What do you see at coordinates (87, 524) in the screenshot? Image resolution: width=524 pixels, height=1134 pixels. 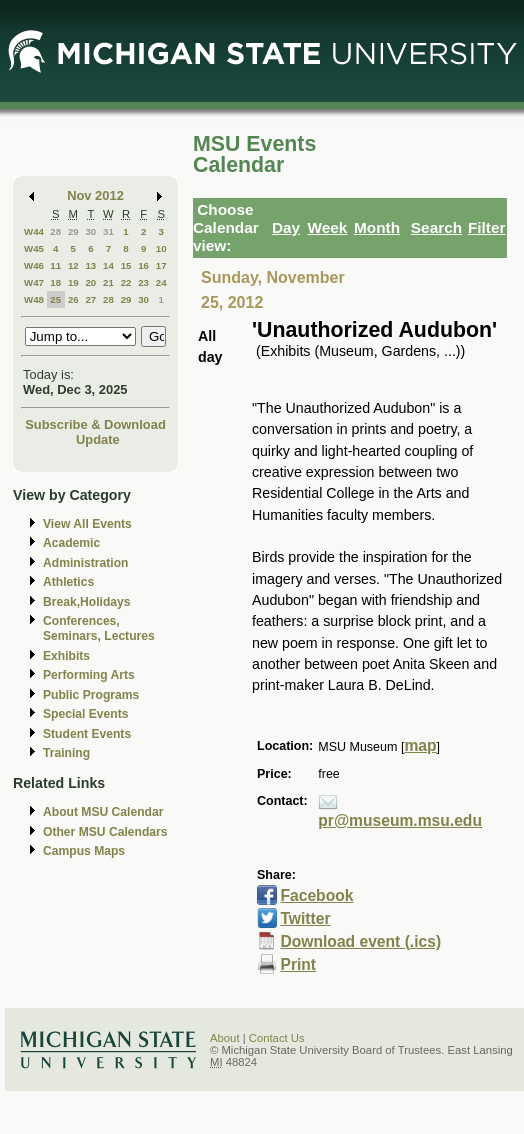 I see `View All Events` at bounding box center [87, 524].